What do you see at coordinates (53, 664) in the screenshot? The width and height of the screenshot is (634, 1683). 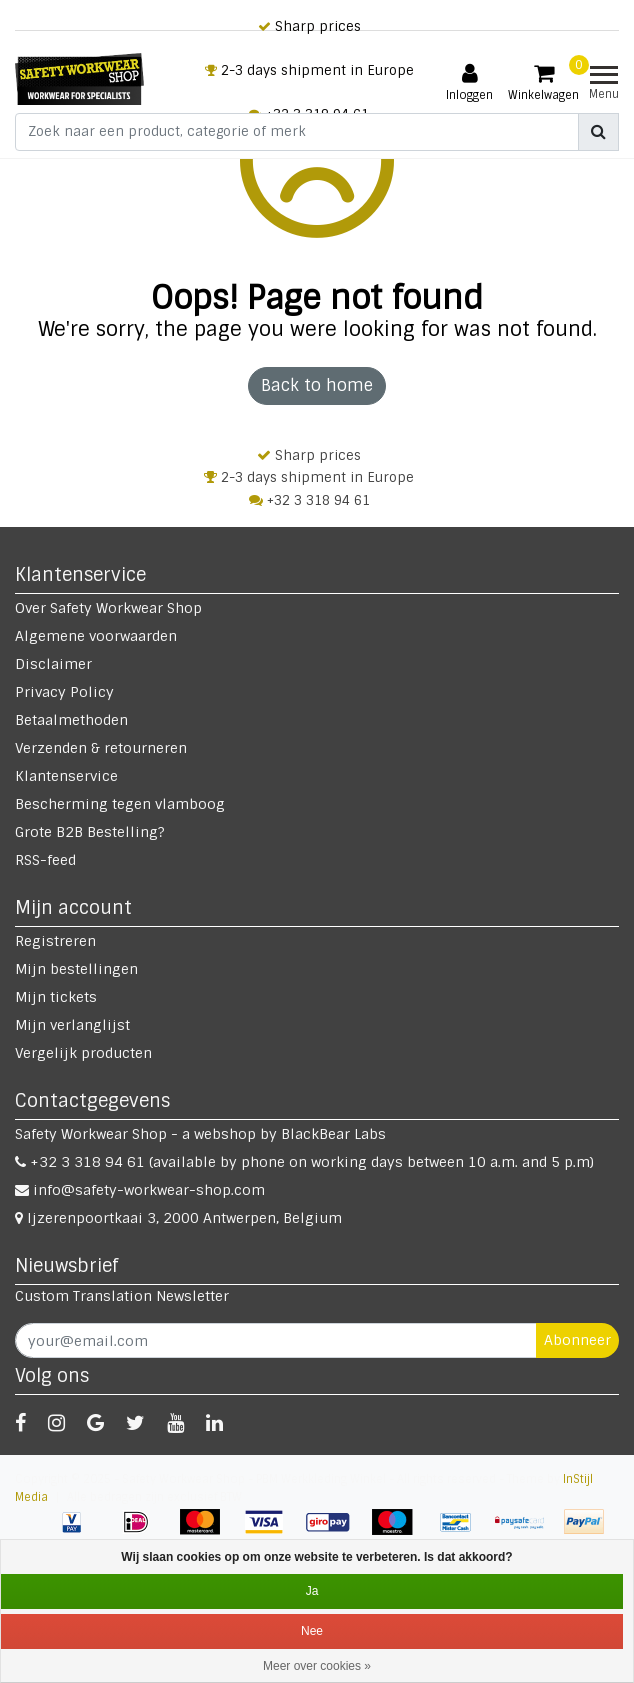 I see `Disclaimer` at bounding box center [53, 664].